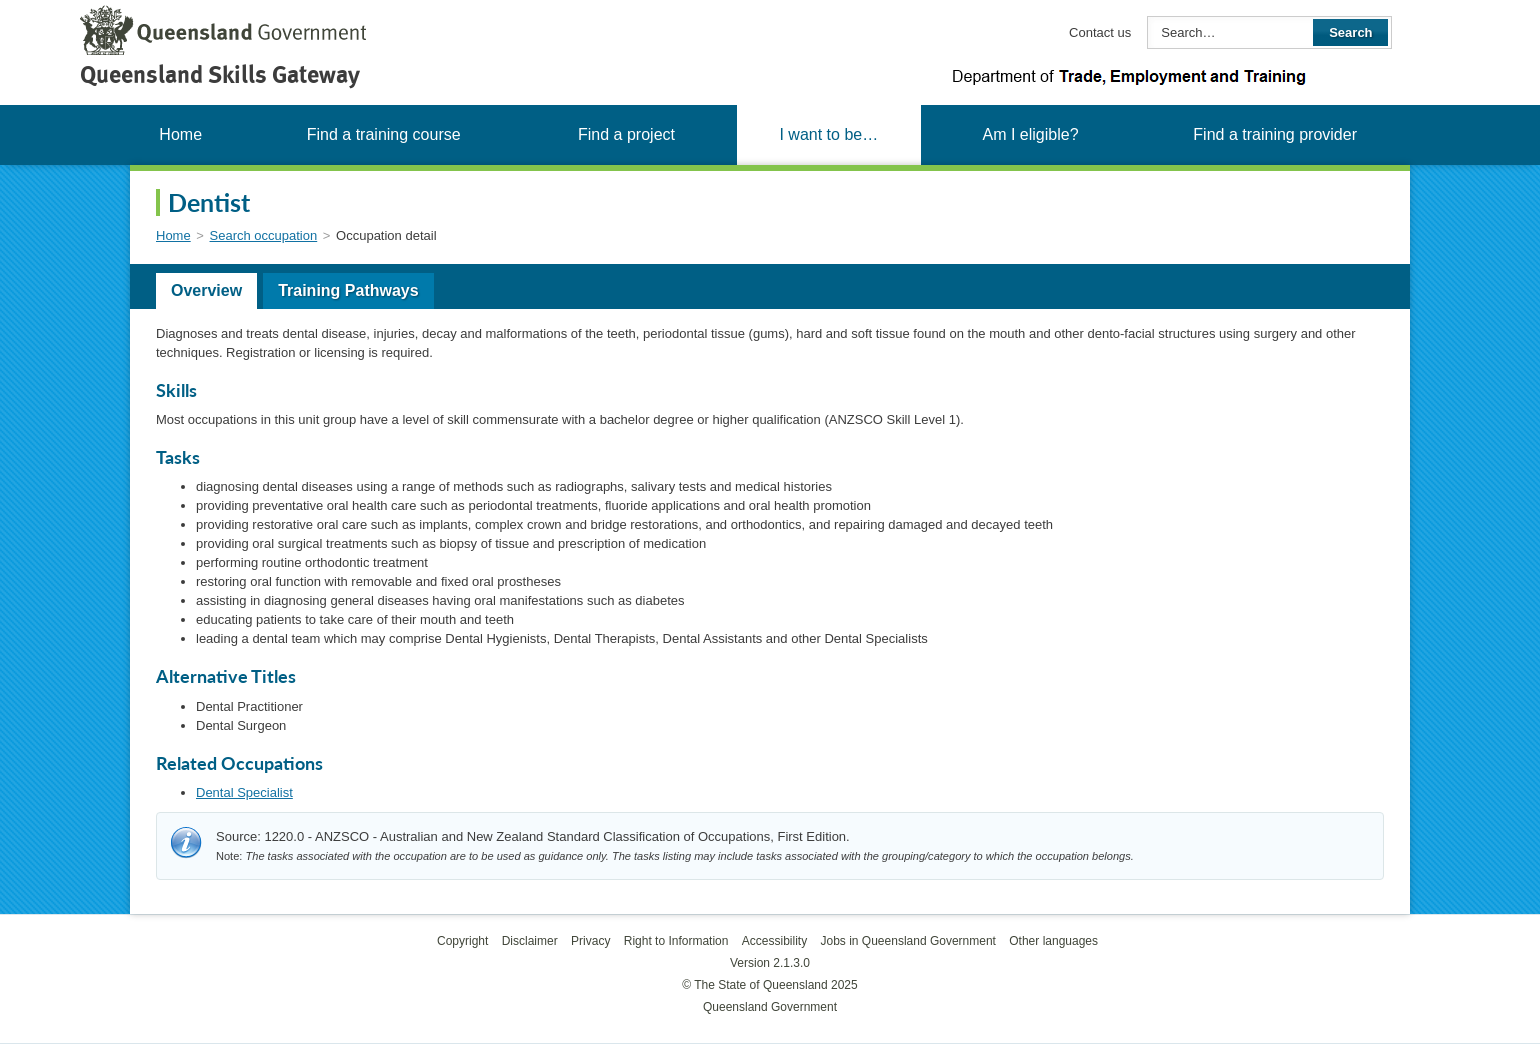 This screenshot has width=1540, height=1044. What do you see at coordinates (244, 792) in the screenshot?
I see `Dental Specialist` at bounding box center [244, 792].